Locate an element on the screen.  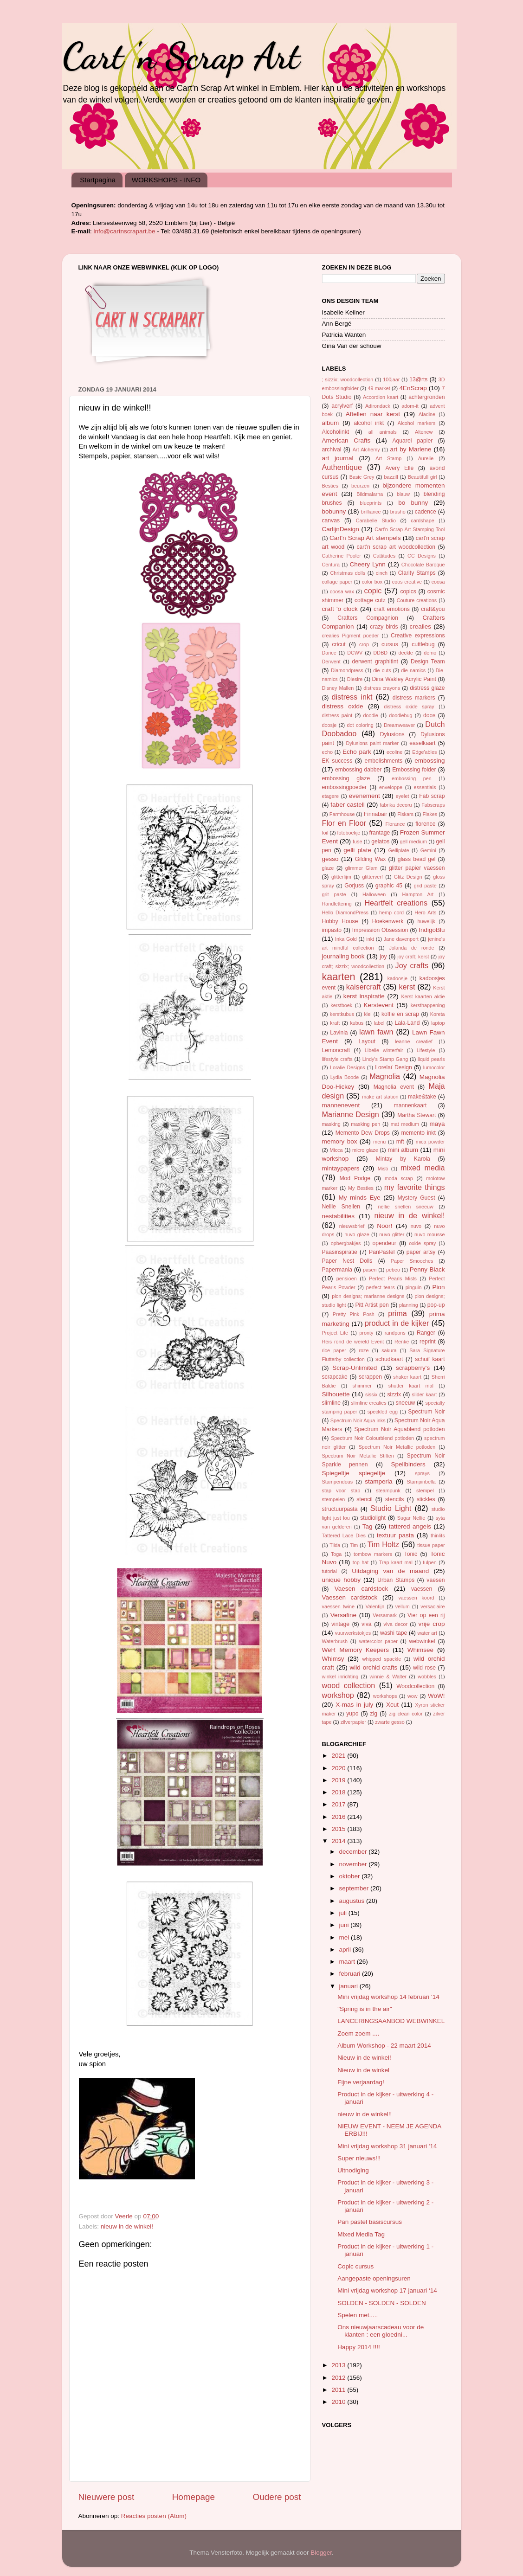
Fiskars is located at coordinates (405, 814).